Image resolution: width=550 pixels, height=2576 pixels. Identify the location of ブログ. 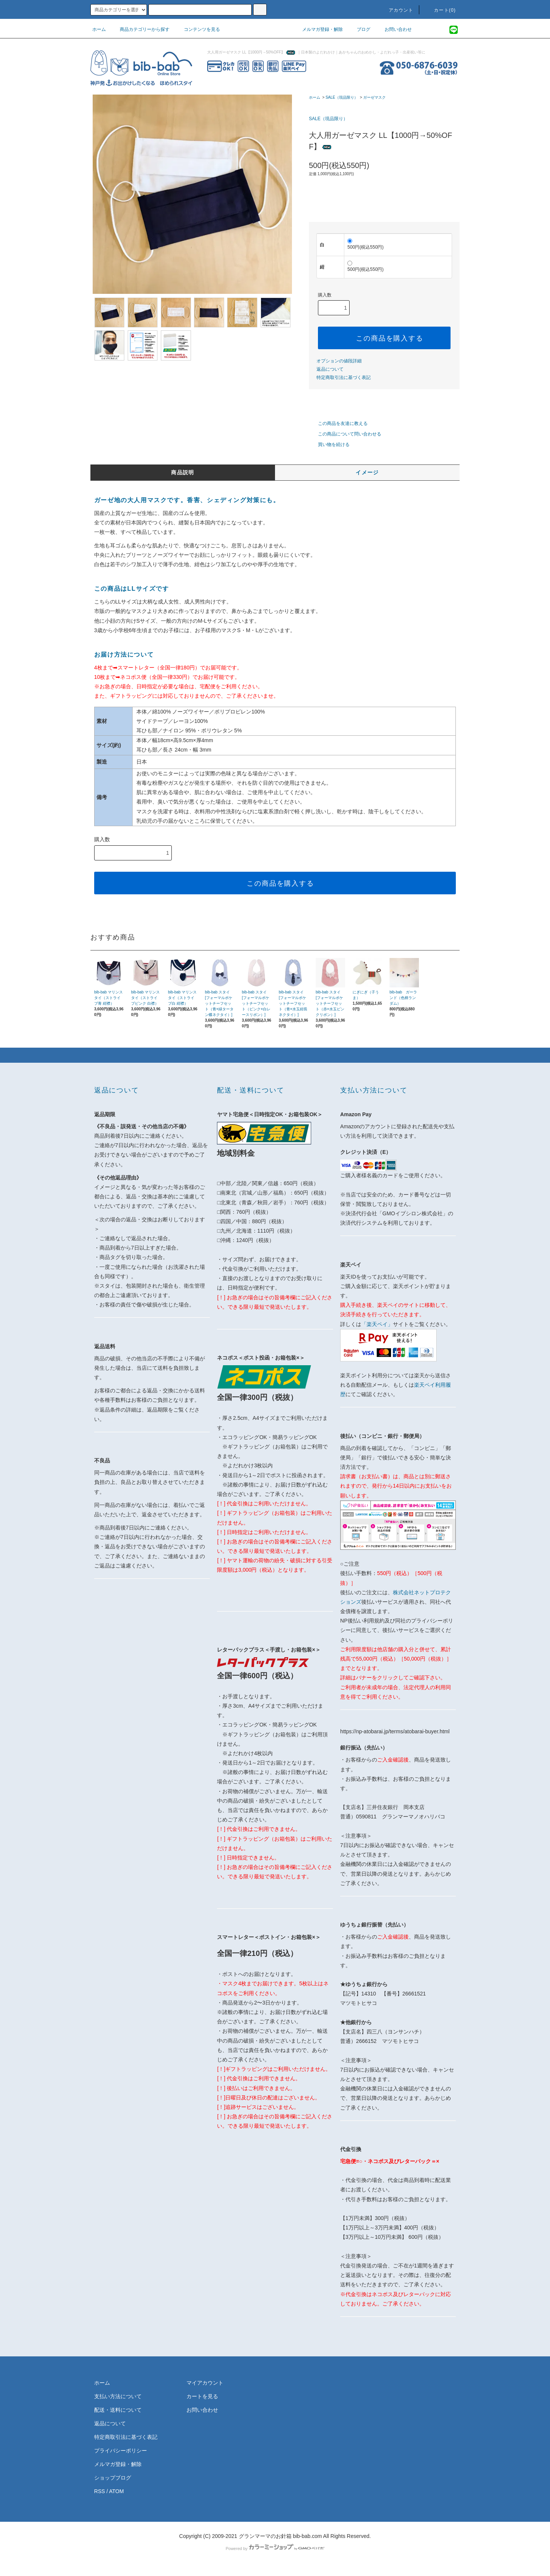
(359, 29).